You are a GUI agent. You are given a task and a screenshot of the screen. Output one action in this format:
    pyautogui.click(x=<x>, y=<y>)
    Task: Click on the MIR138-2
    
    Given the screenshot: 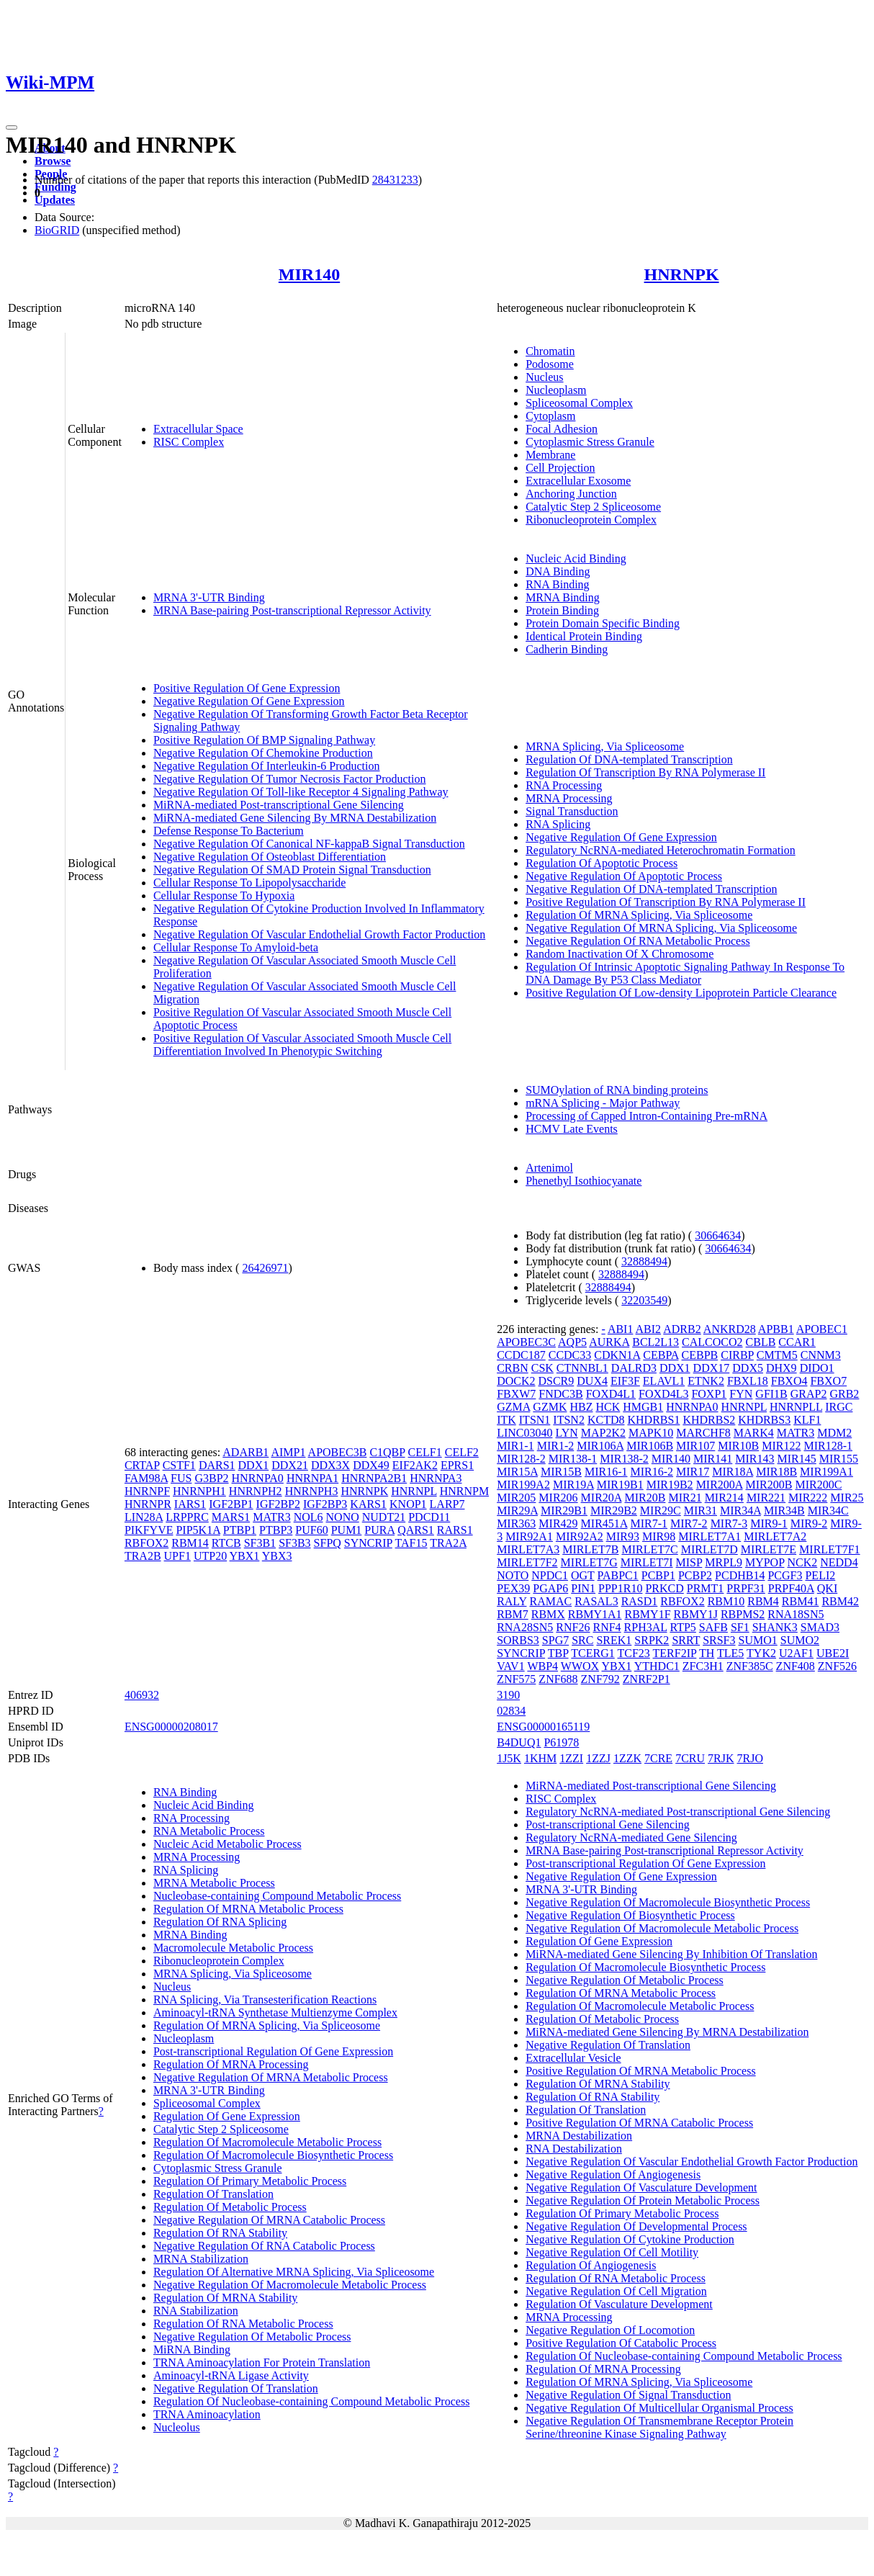 What is the action you would take?
    pyautogui.click(x=624, y=1459)
    